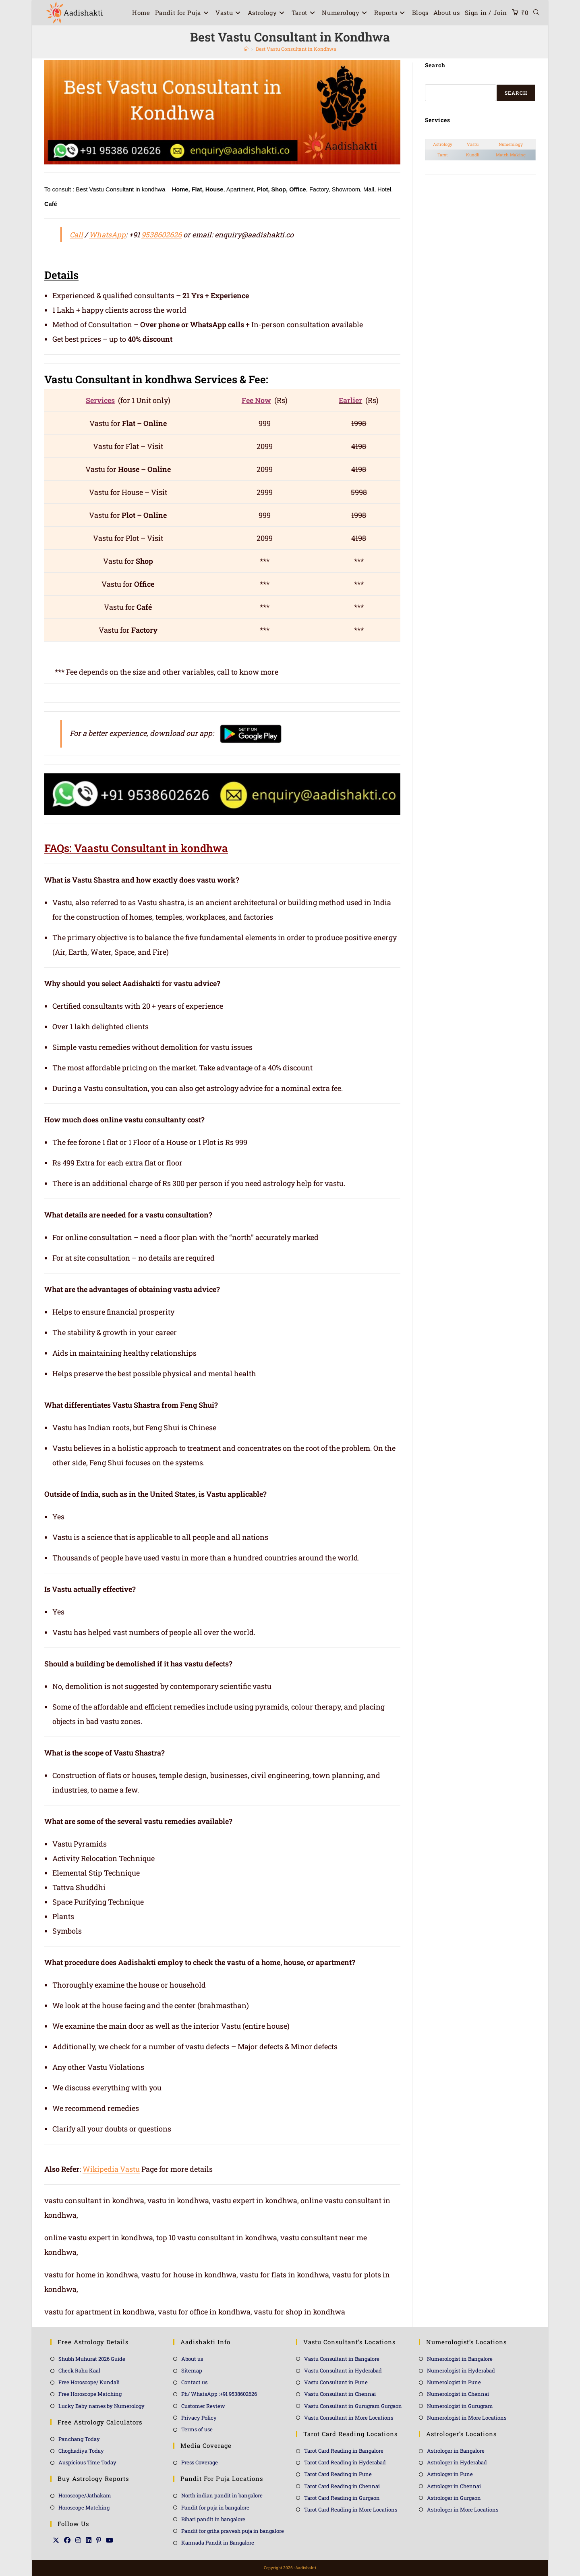  Describe the element at coordinates (442, 144) in the screenshot. I see `Astrology` at that location.